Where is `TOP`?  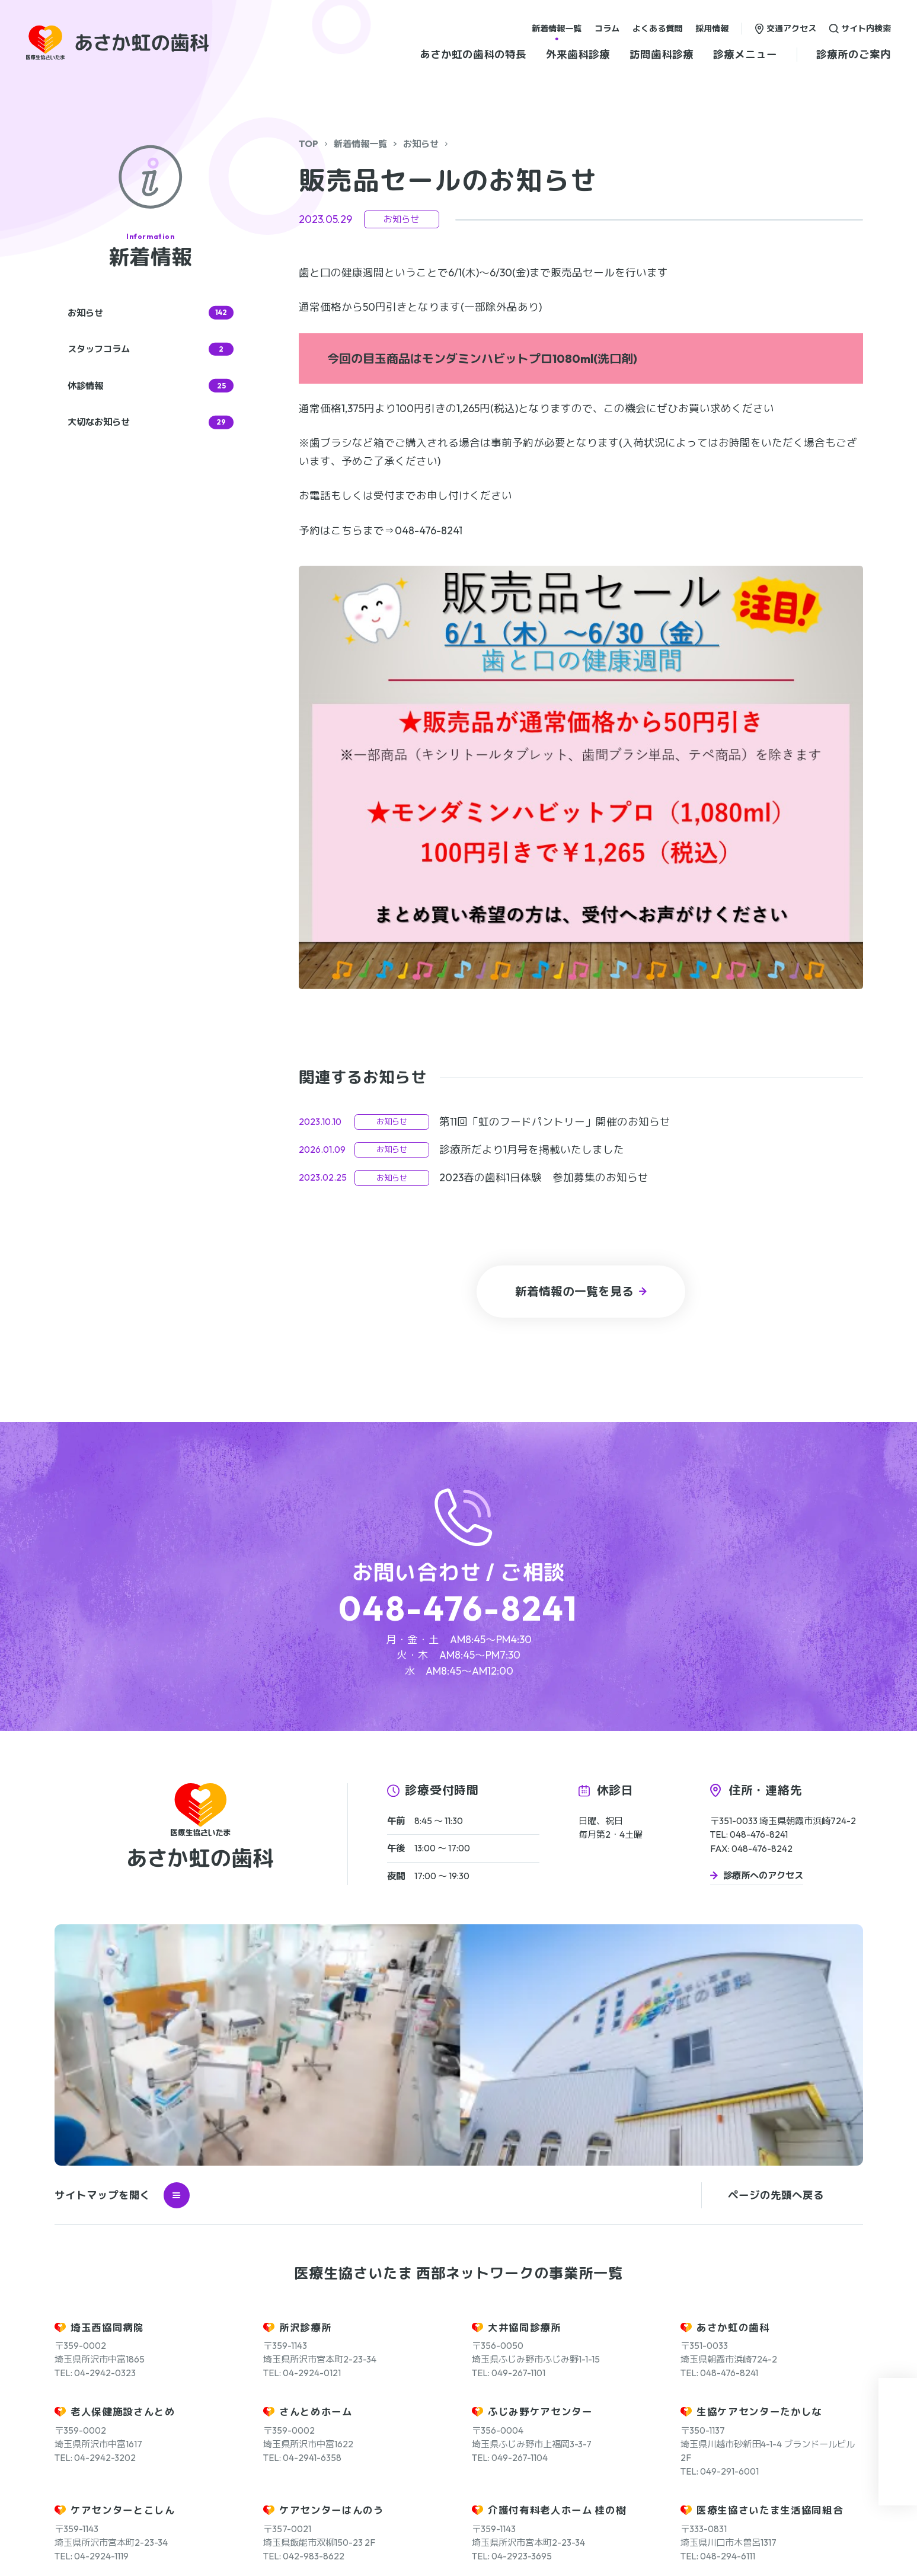
TOP is located at coordinates (308, 143).